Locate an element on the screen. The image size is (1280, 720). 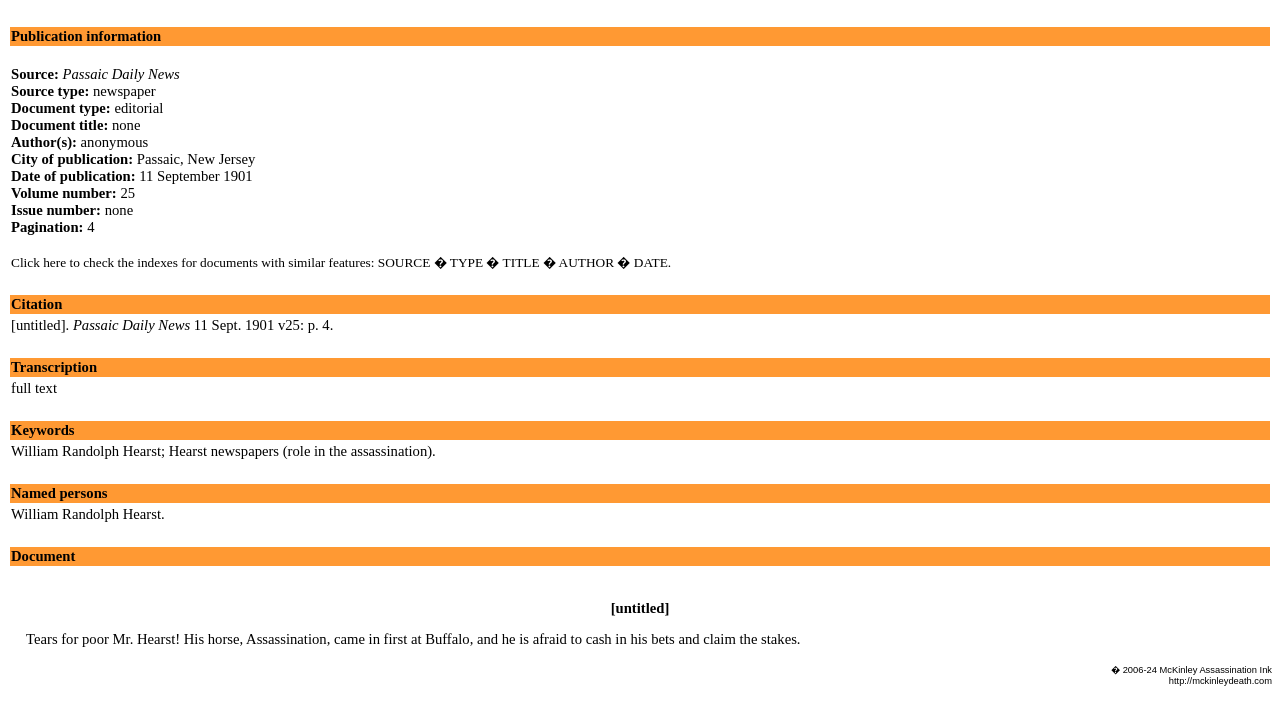
http://mckinleydeath.com is located at coordinates (1220, 681).